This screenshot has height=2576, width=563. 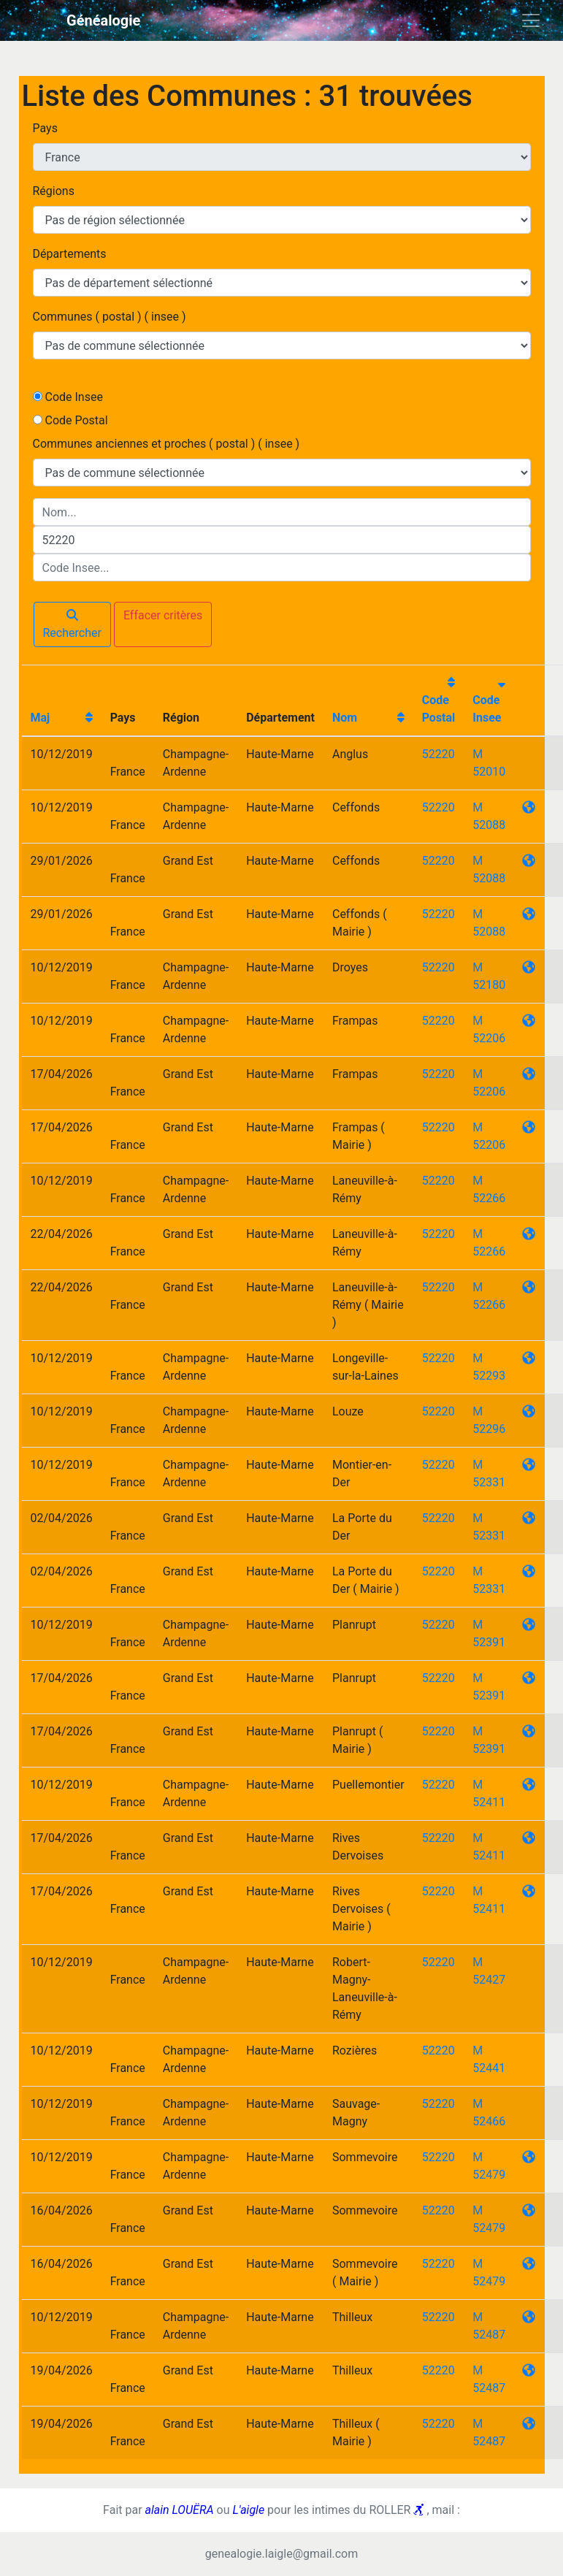 What do you see at coordinates (70, 254) in the screenshot?
I see `Départements` at bounding box center [70, 254].